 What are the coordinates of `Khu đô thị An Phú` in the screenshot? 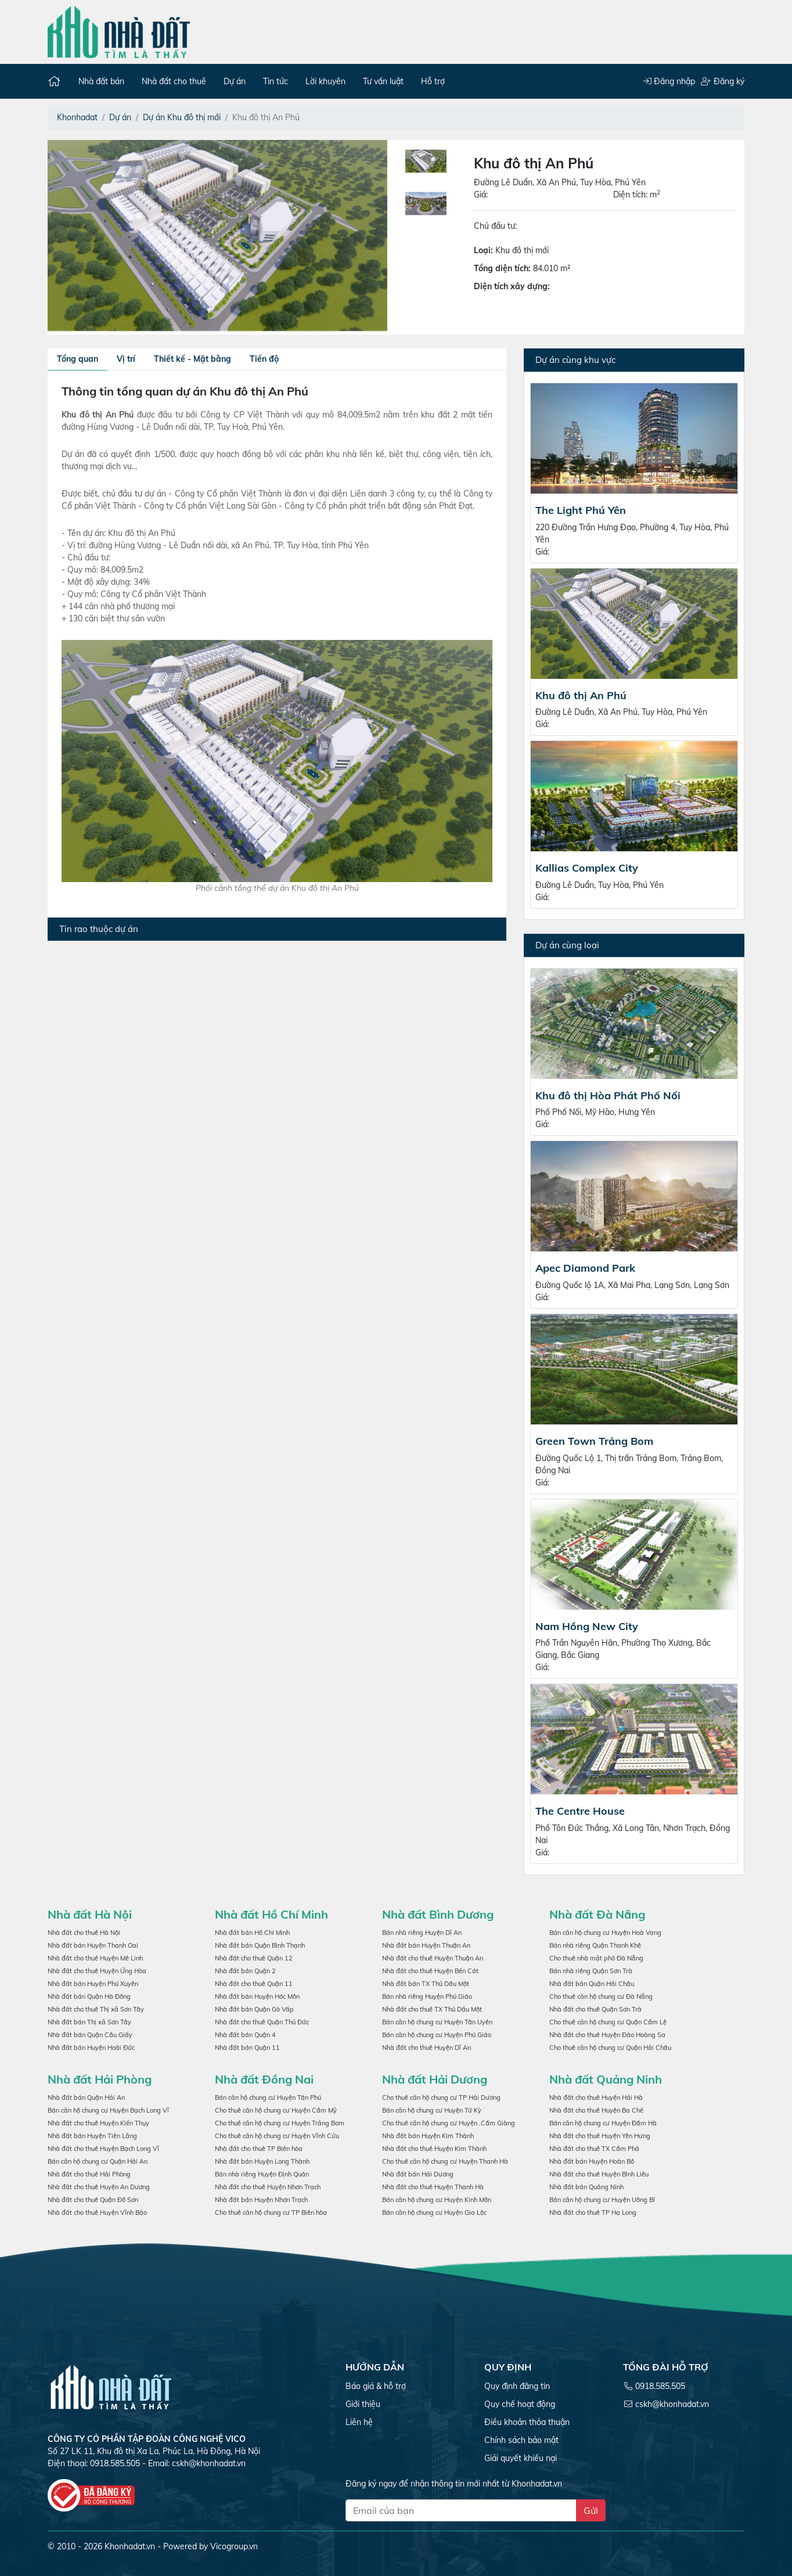 It's located at (581, 695).